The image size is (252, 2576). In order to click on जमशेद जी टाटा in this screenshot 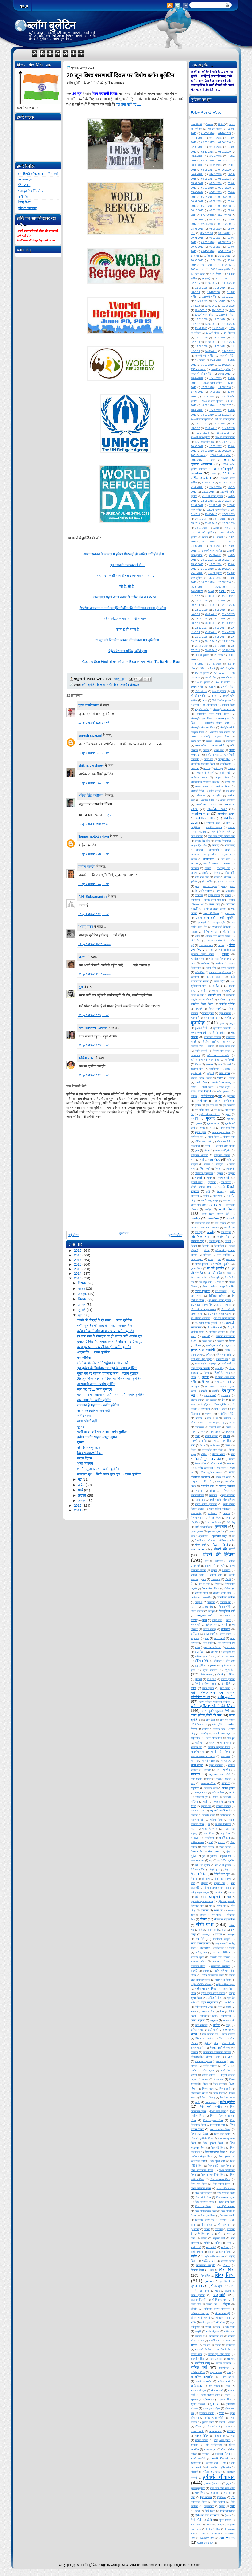, I will do `click(202, 1223)`.